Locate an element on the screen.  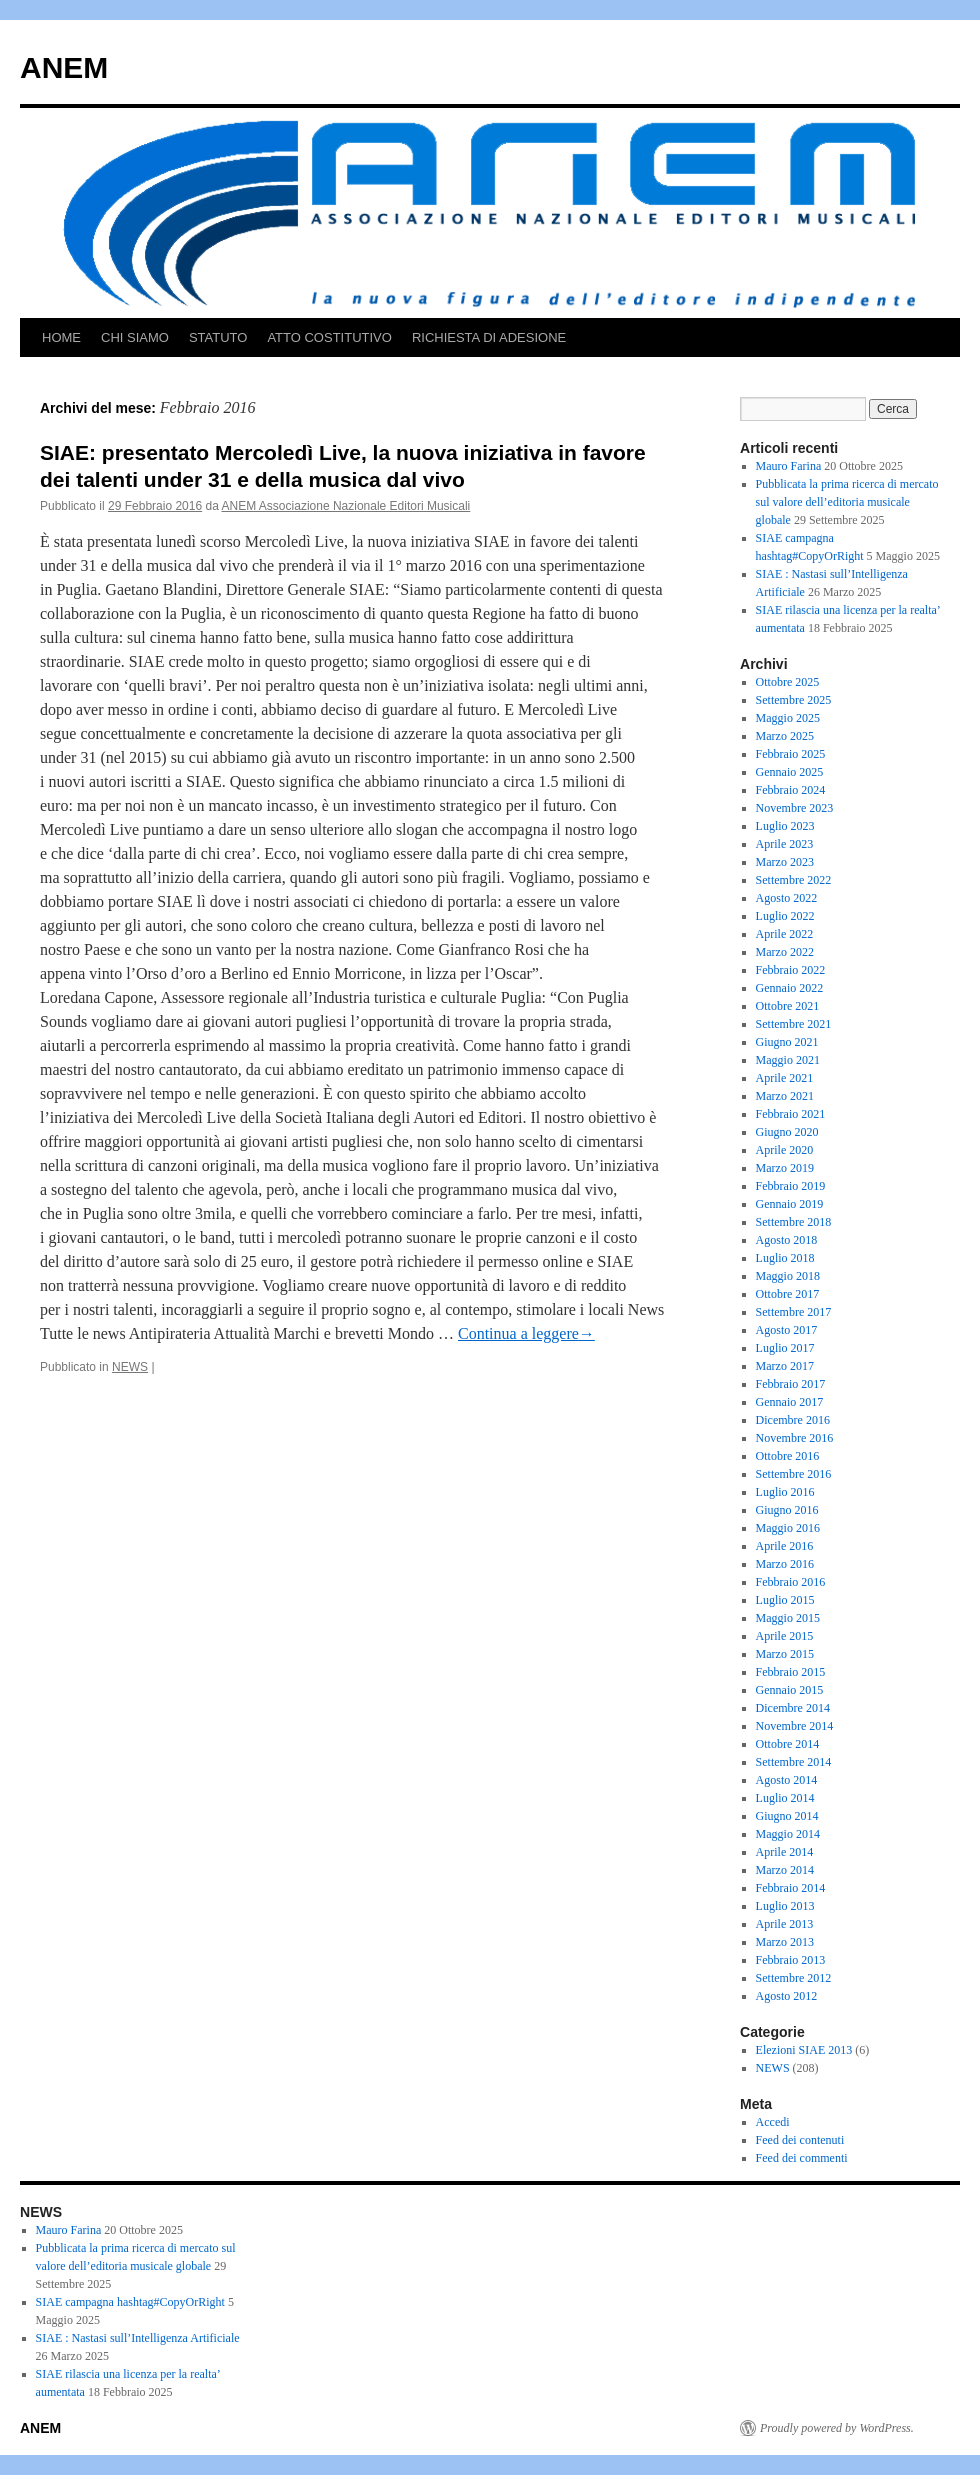
Febbraio 2025 is located at coordinates (791, 754).